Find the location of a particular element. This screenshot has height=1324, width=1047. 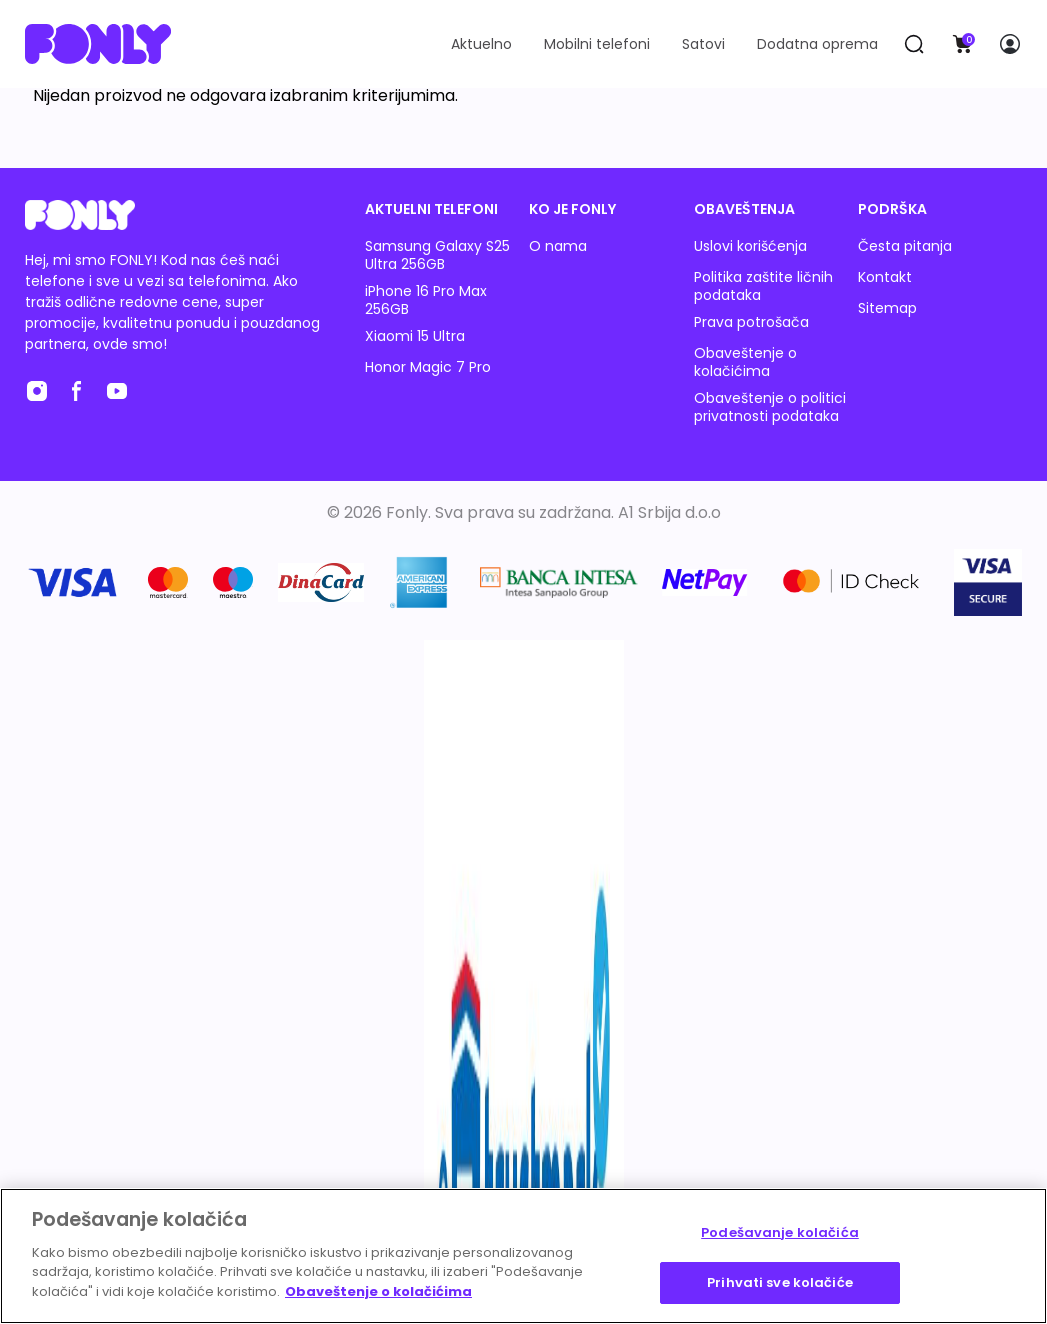

Sitemap is located at coordinates (887, 308).